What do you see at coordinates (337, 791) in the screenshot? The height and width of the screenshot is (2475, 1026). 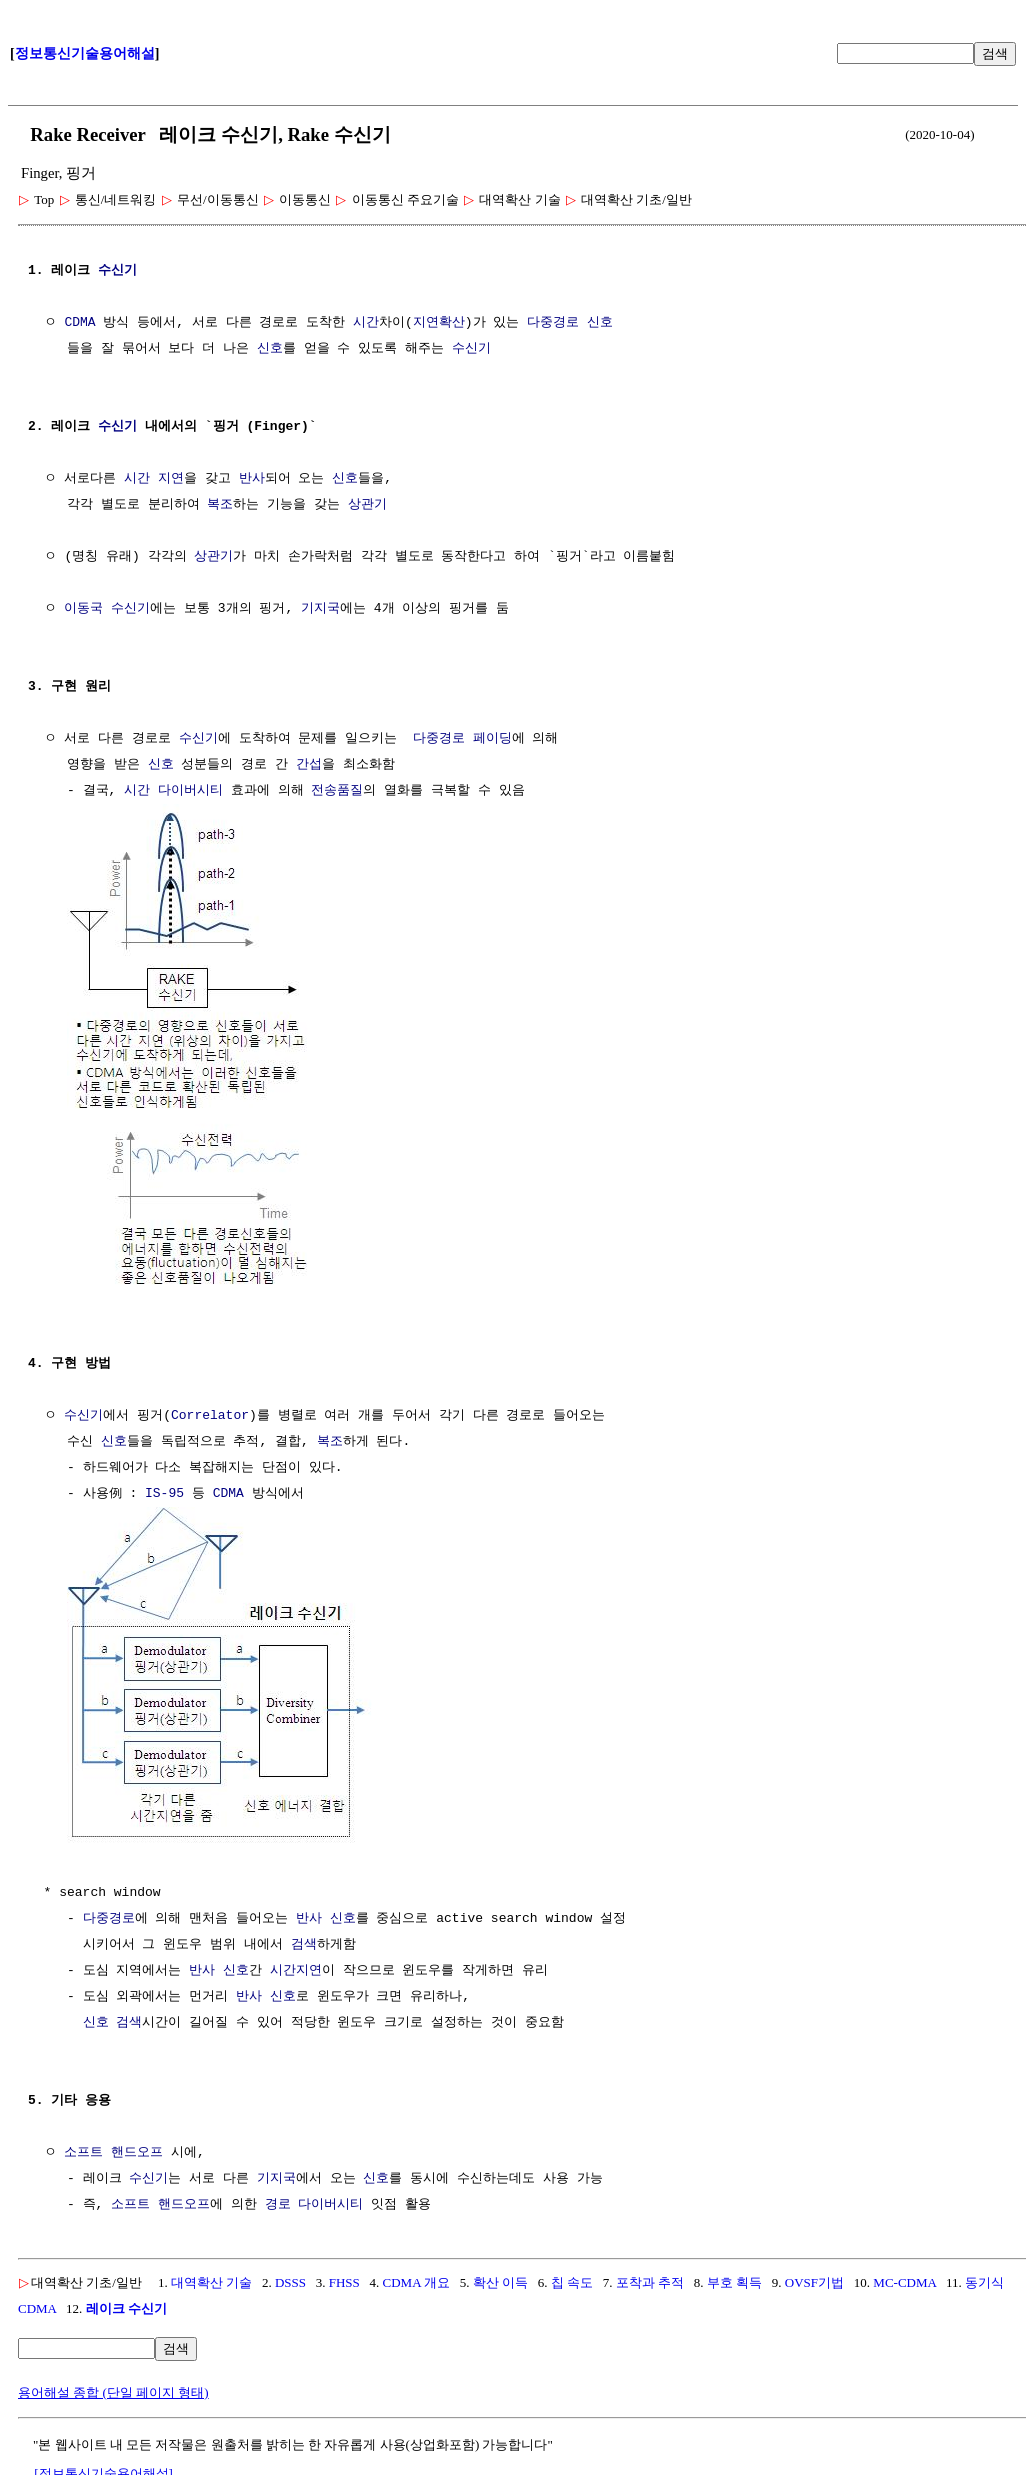 I see `전송품질` at bounding box center [337, 791].